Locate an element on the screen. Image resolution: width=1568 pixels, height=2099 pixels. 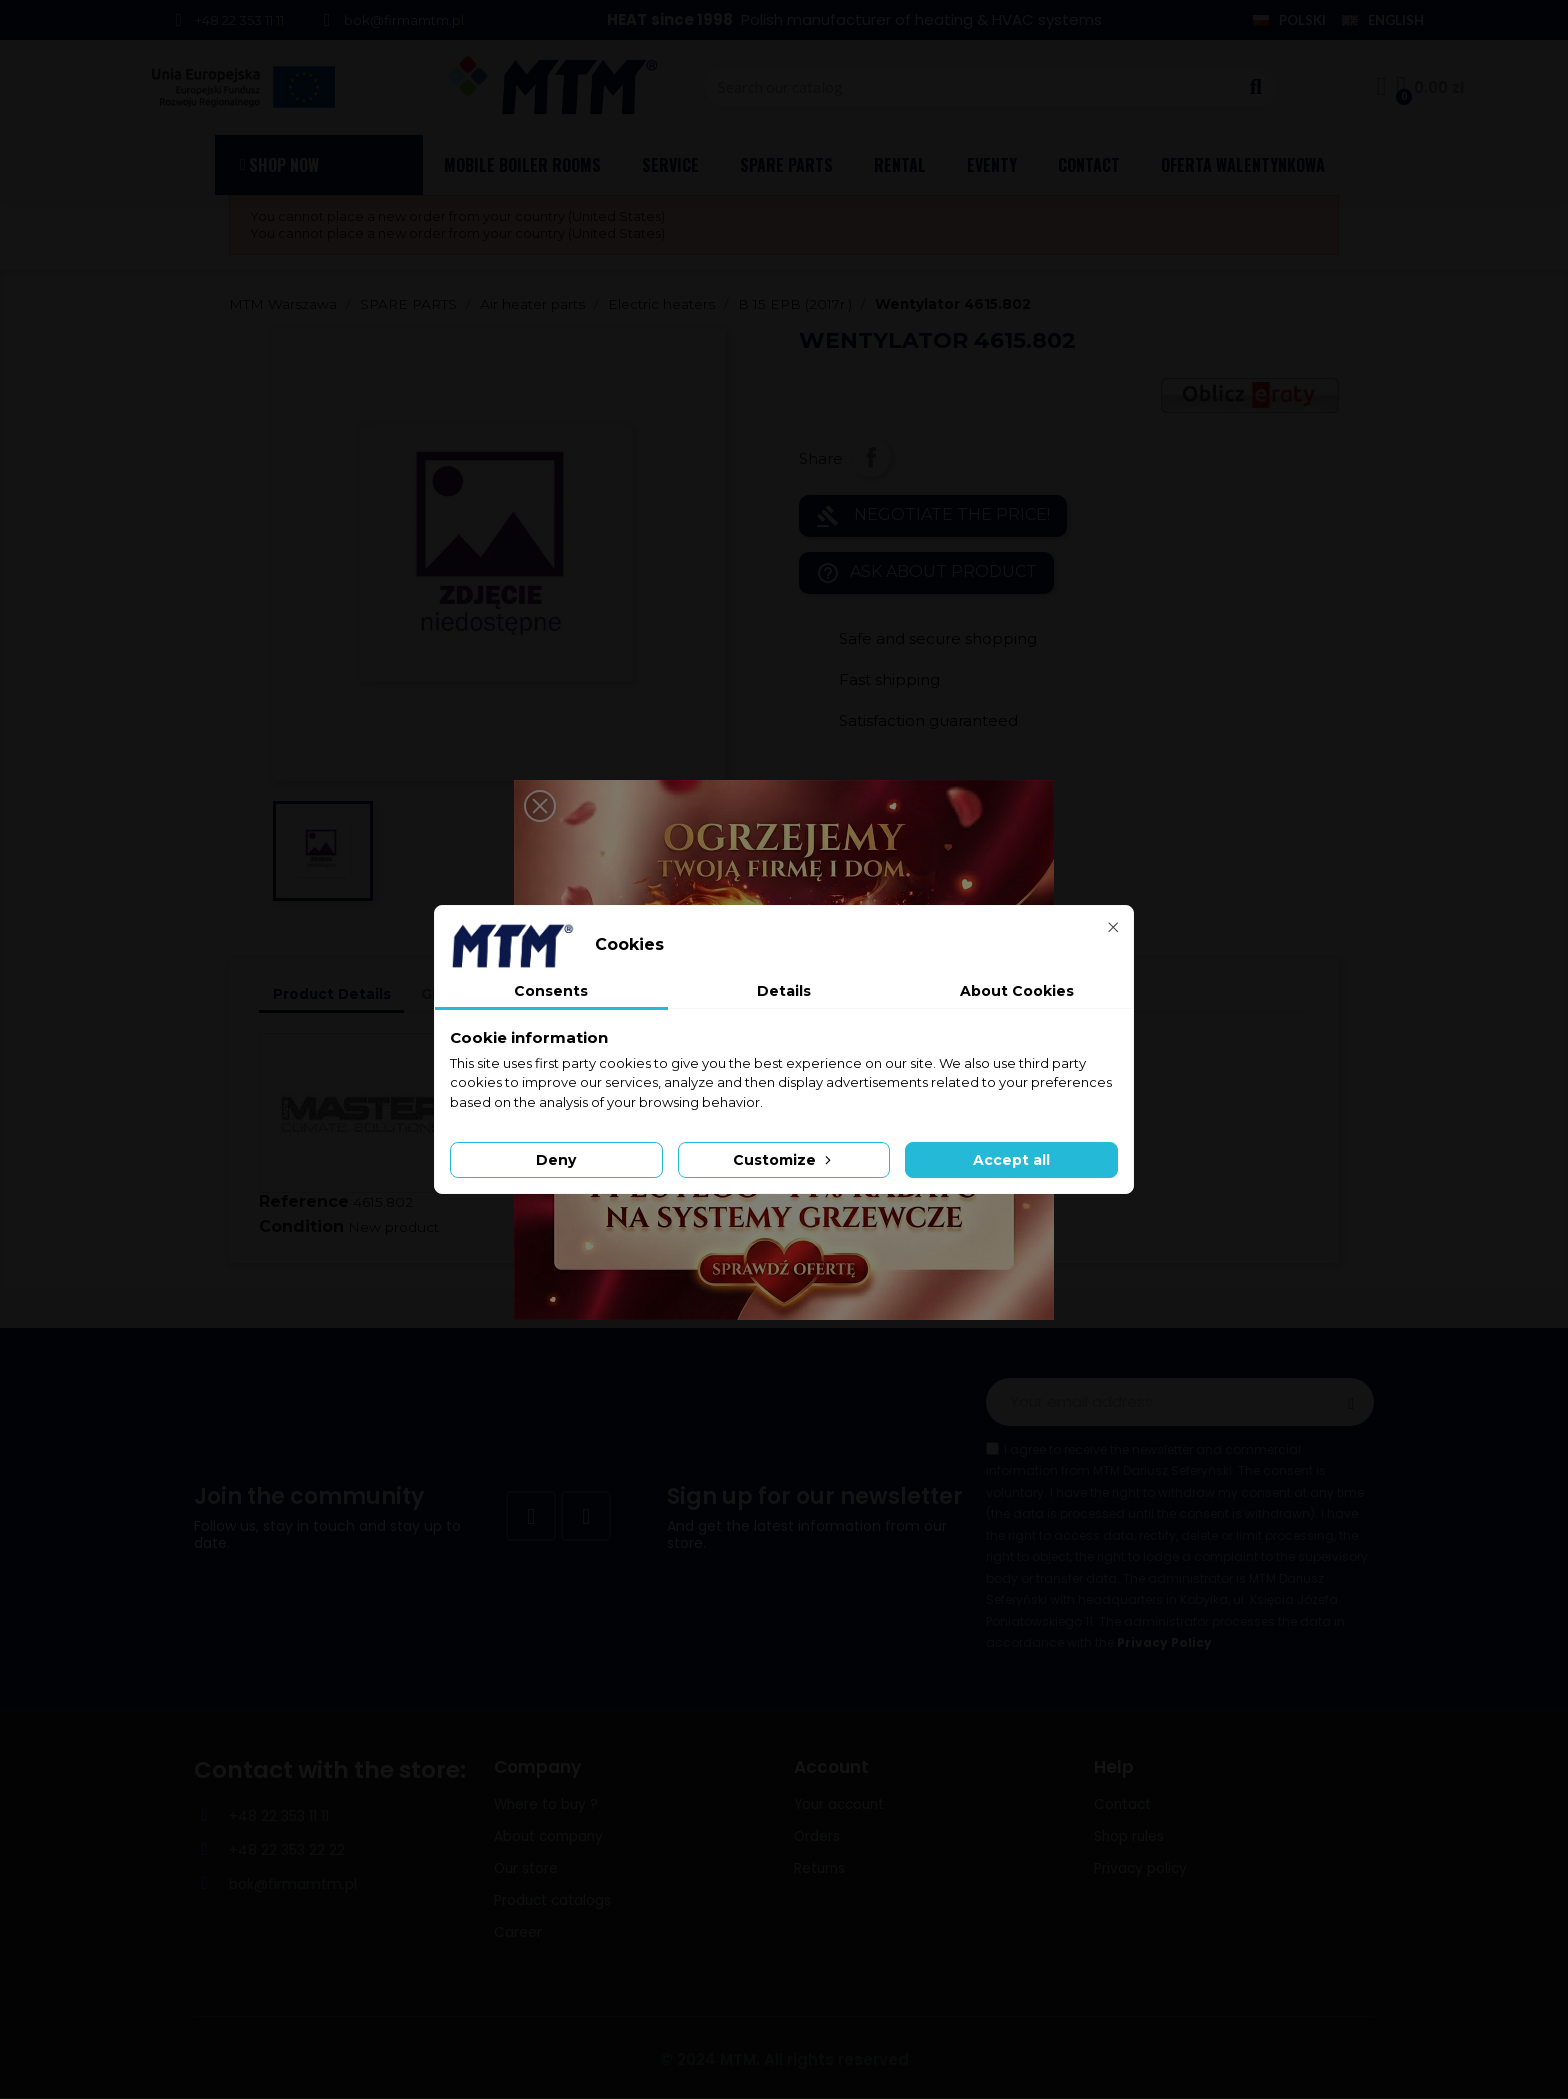
Accept all is located at coordinates (1011, 1160).